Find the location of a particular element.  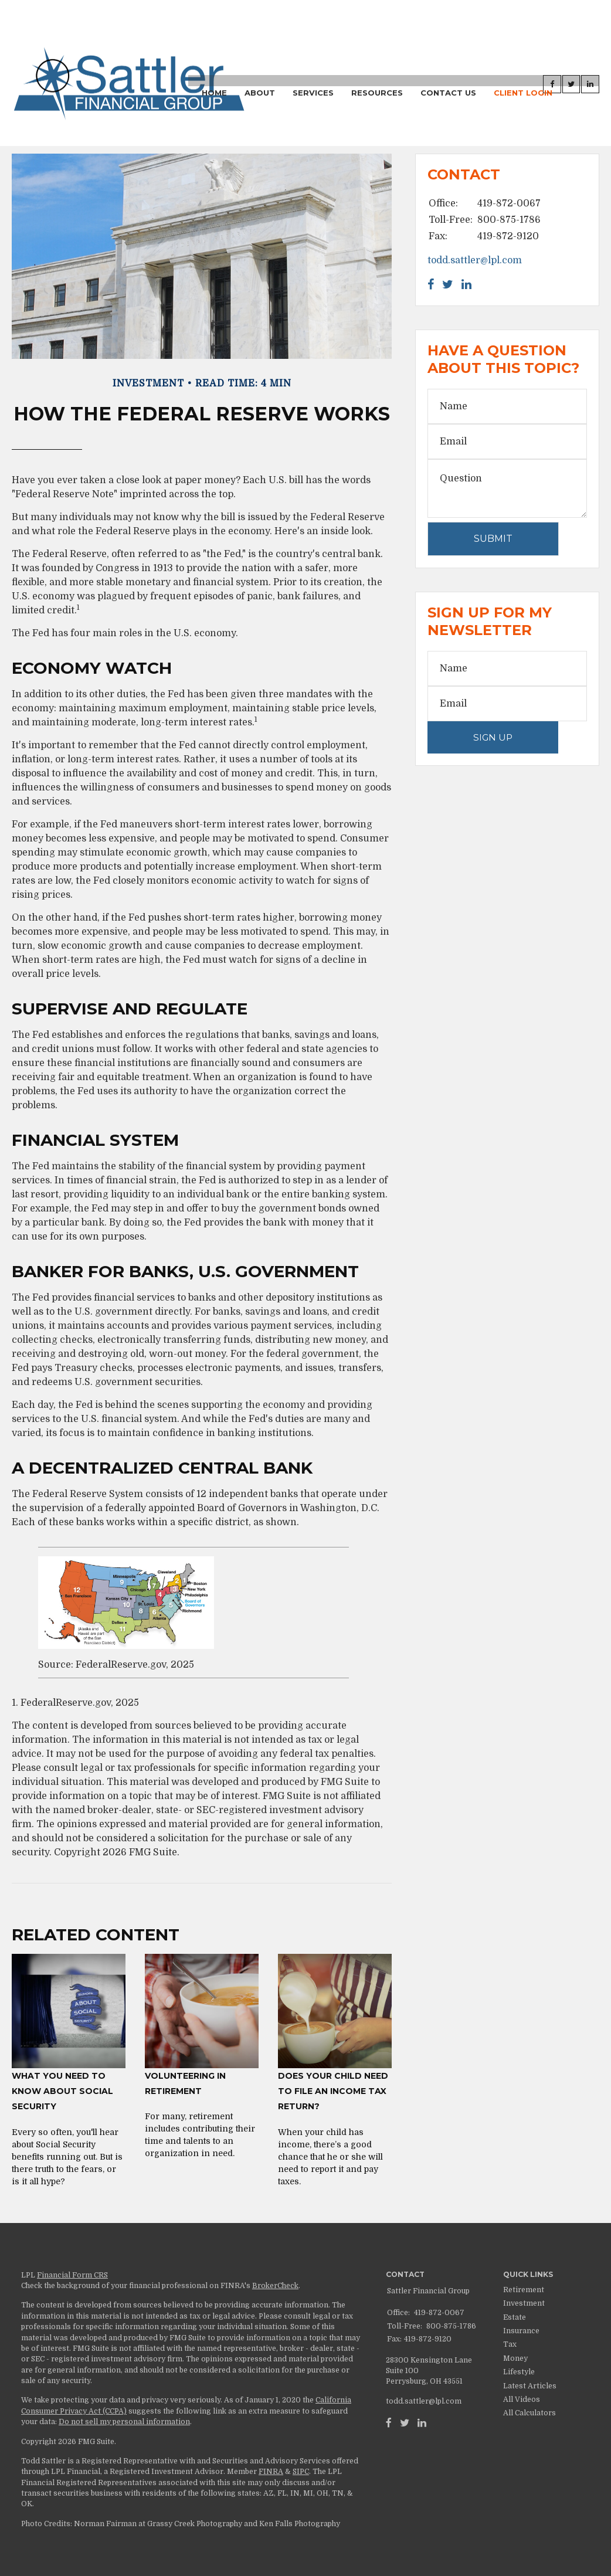

Does Your Child Need to File an Income Tax Return? is located at coordinates (333, 2091).